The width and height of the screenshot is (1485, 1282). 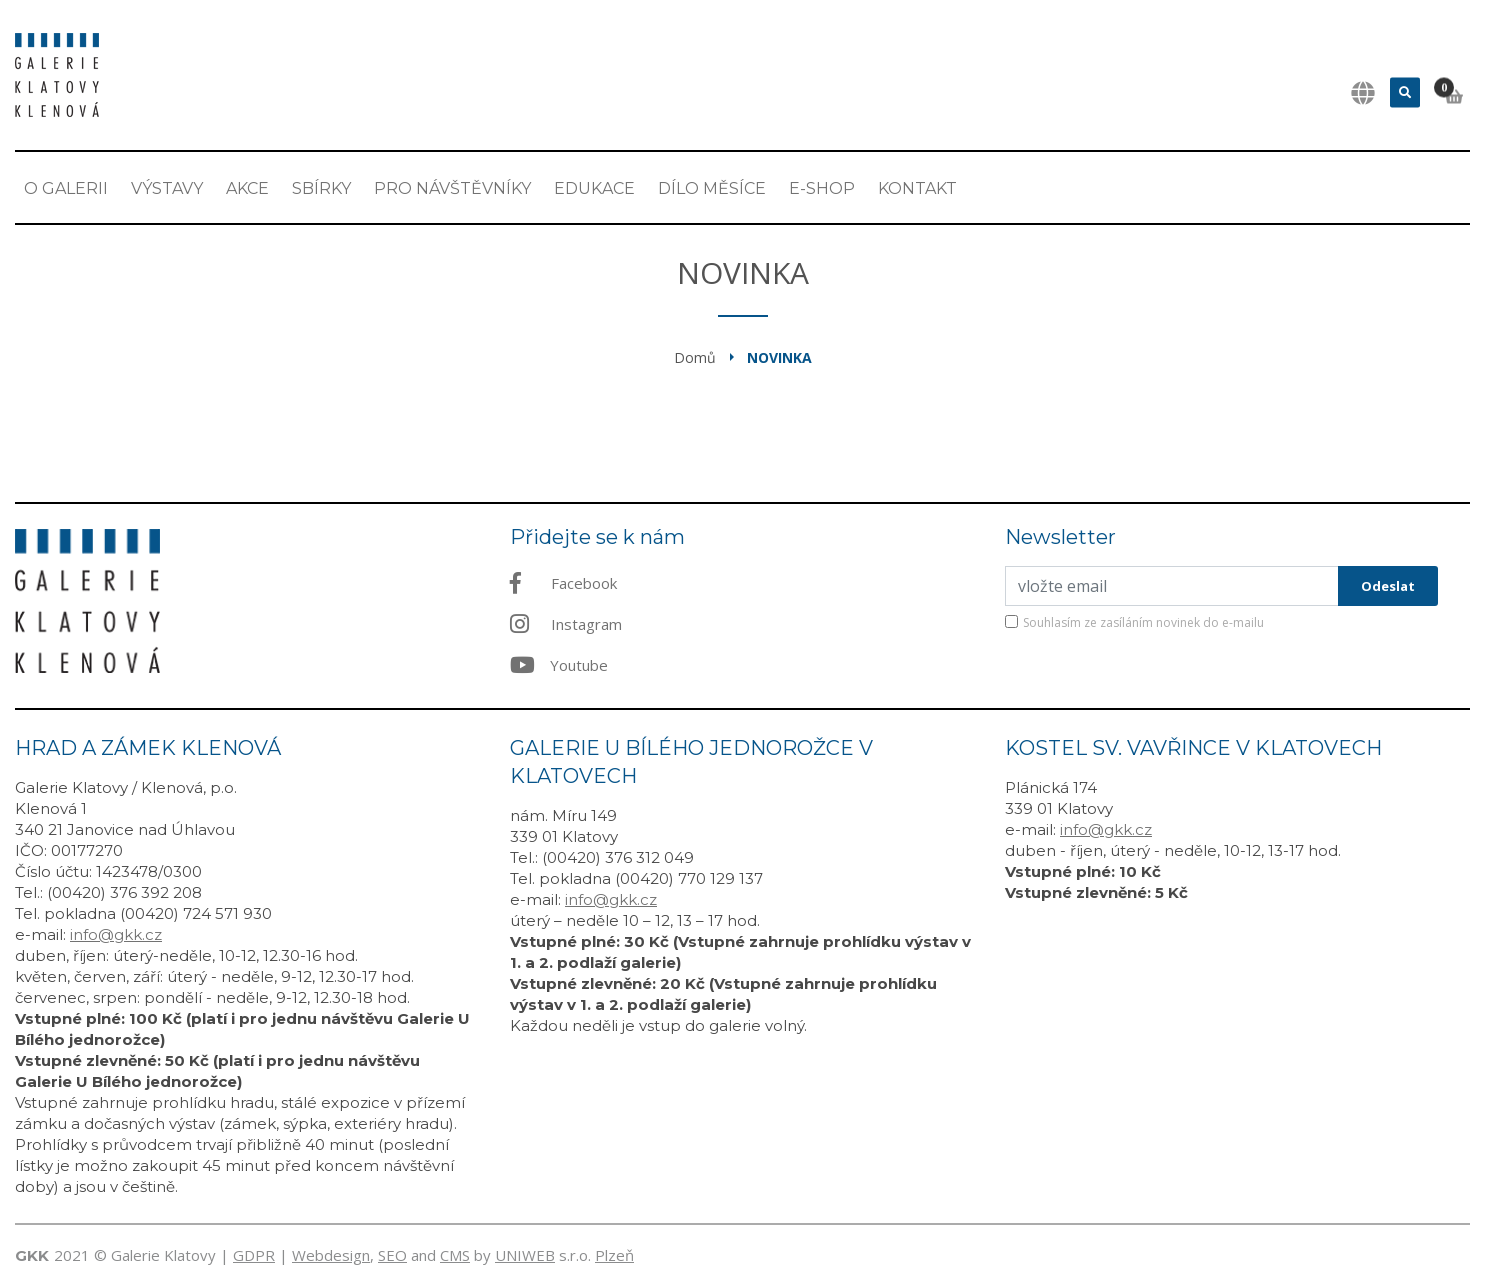 I want to click on GKK, so click(x=32, y=1255).